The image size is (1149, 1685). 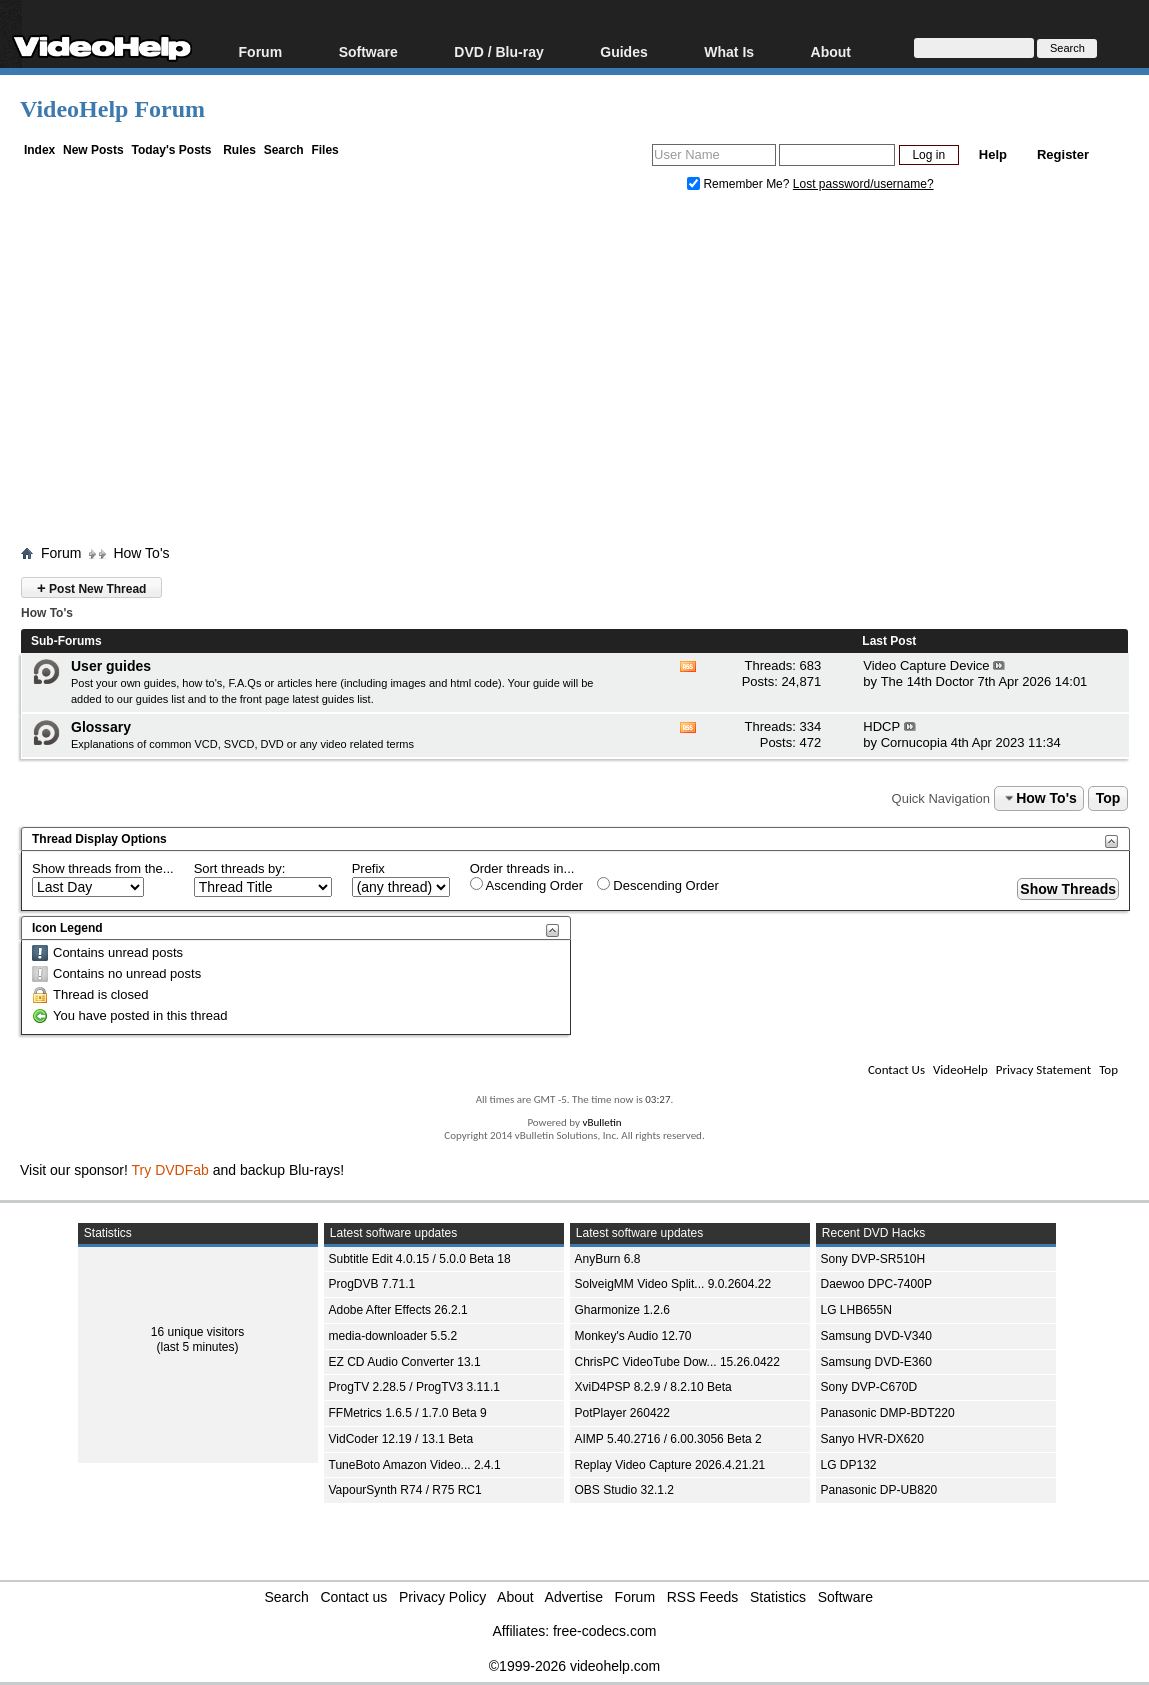 What do you see at coordinates (703, 1597) in the screenshot?
I see `RSS Feeds` at bounding box center [703, 1597].